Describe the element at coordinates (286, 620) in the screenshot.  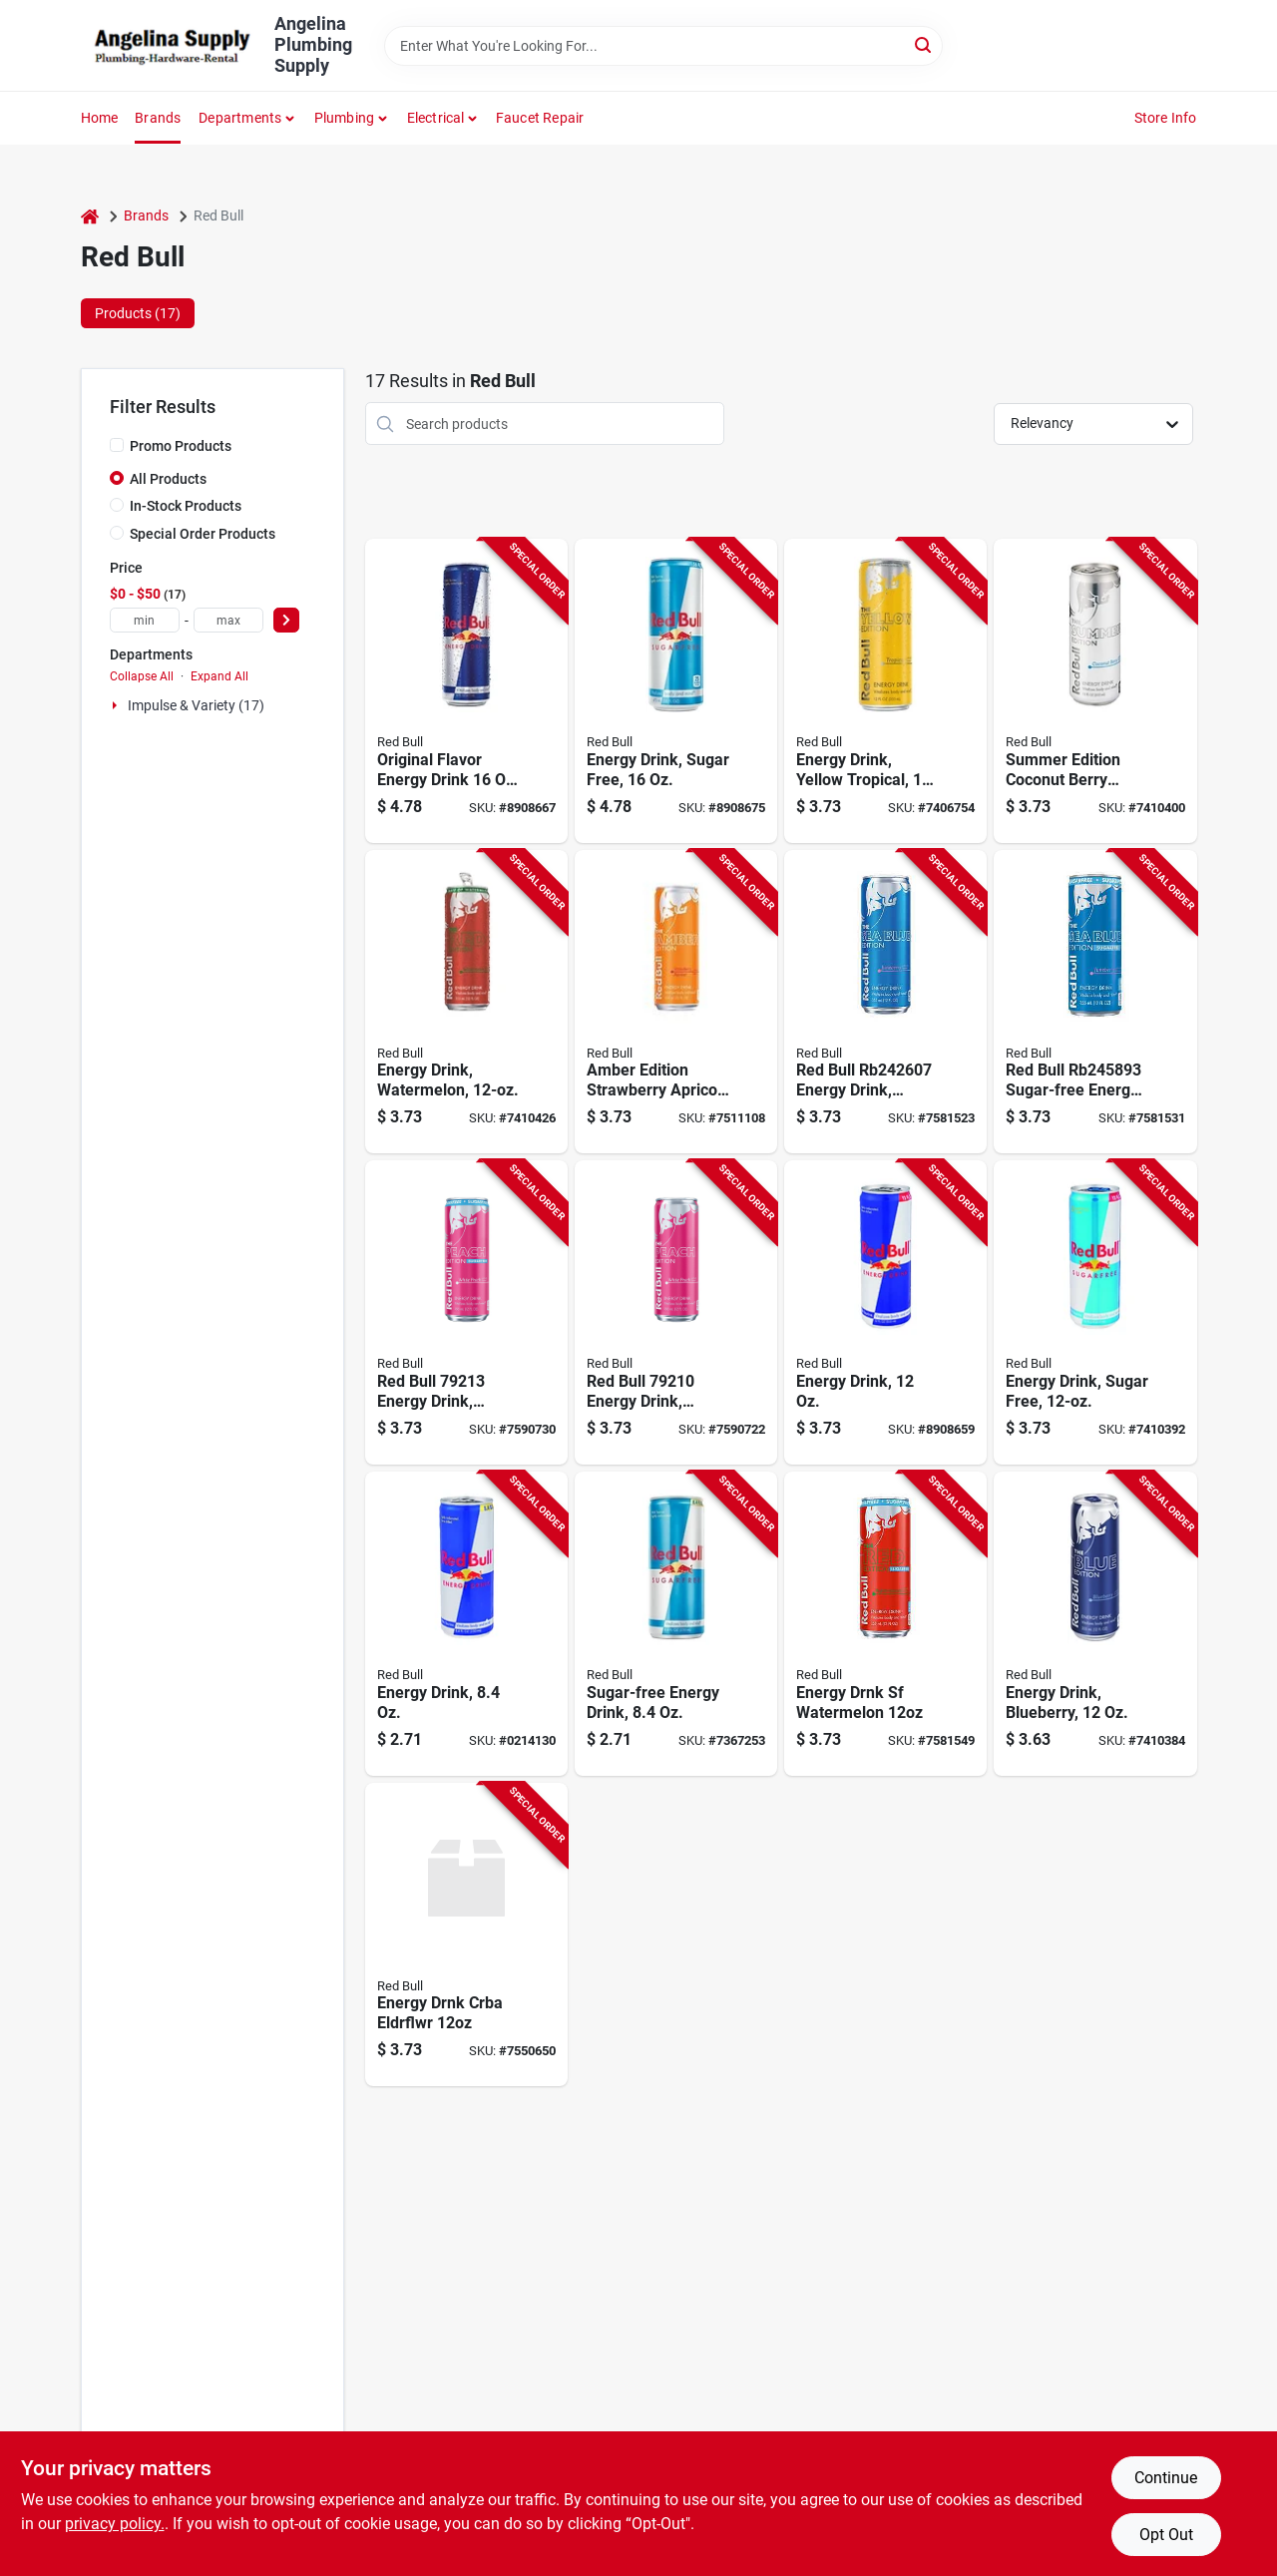
I see `[Select Price]` at that location.